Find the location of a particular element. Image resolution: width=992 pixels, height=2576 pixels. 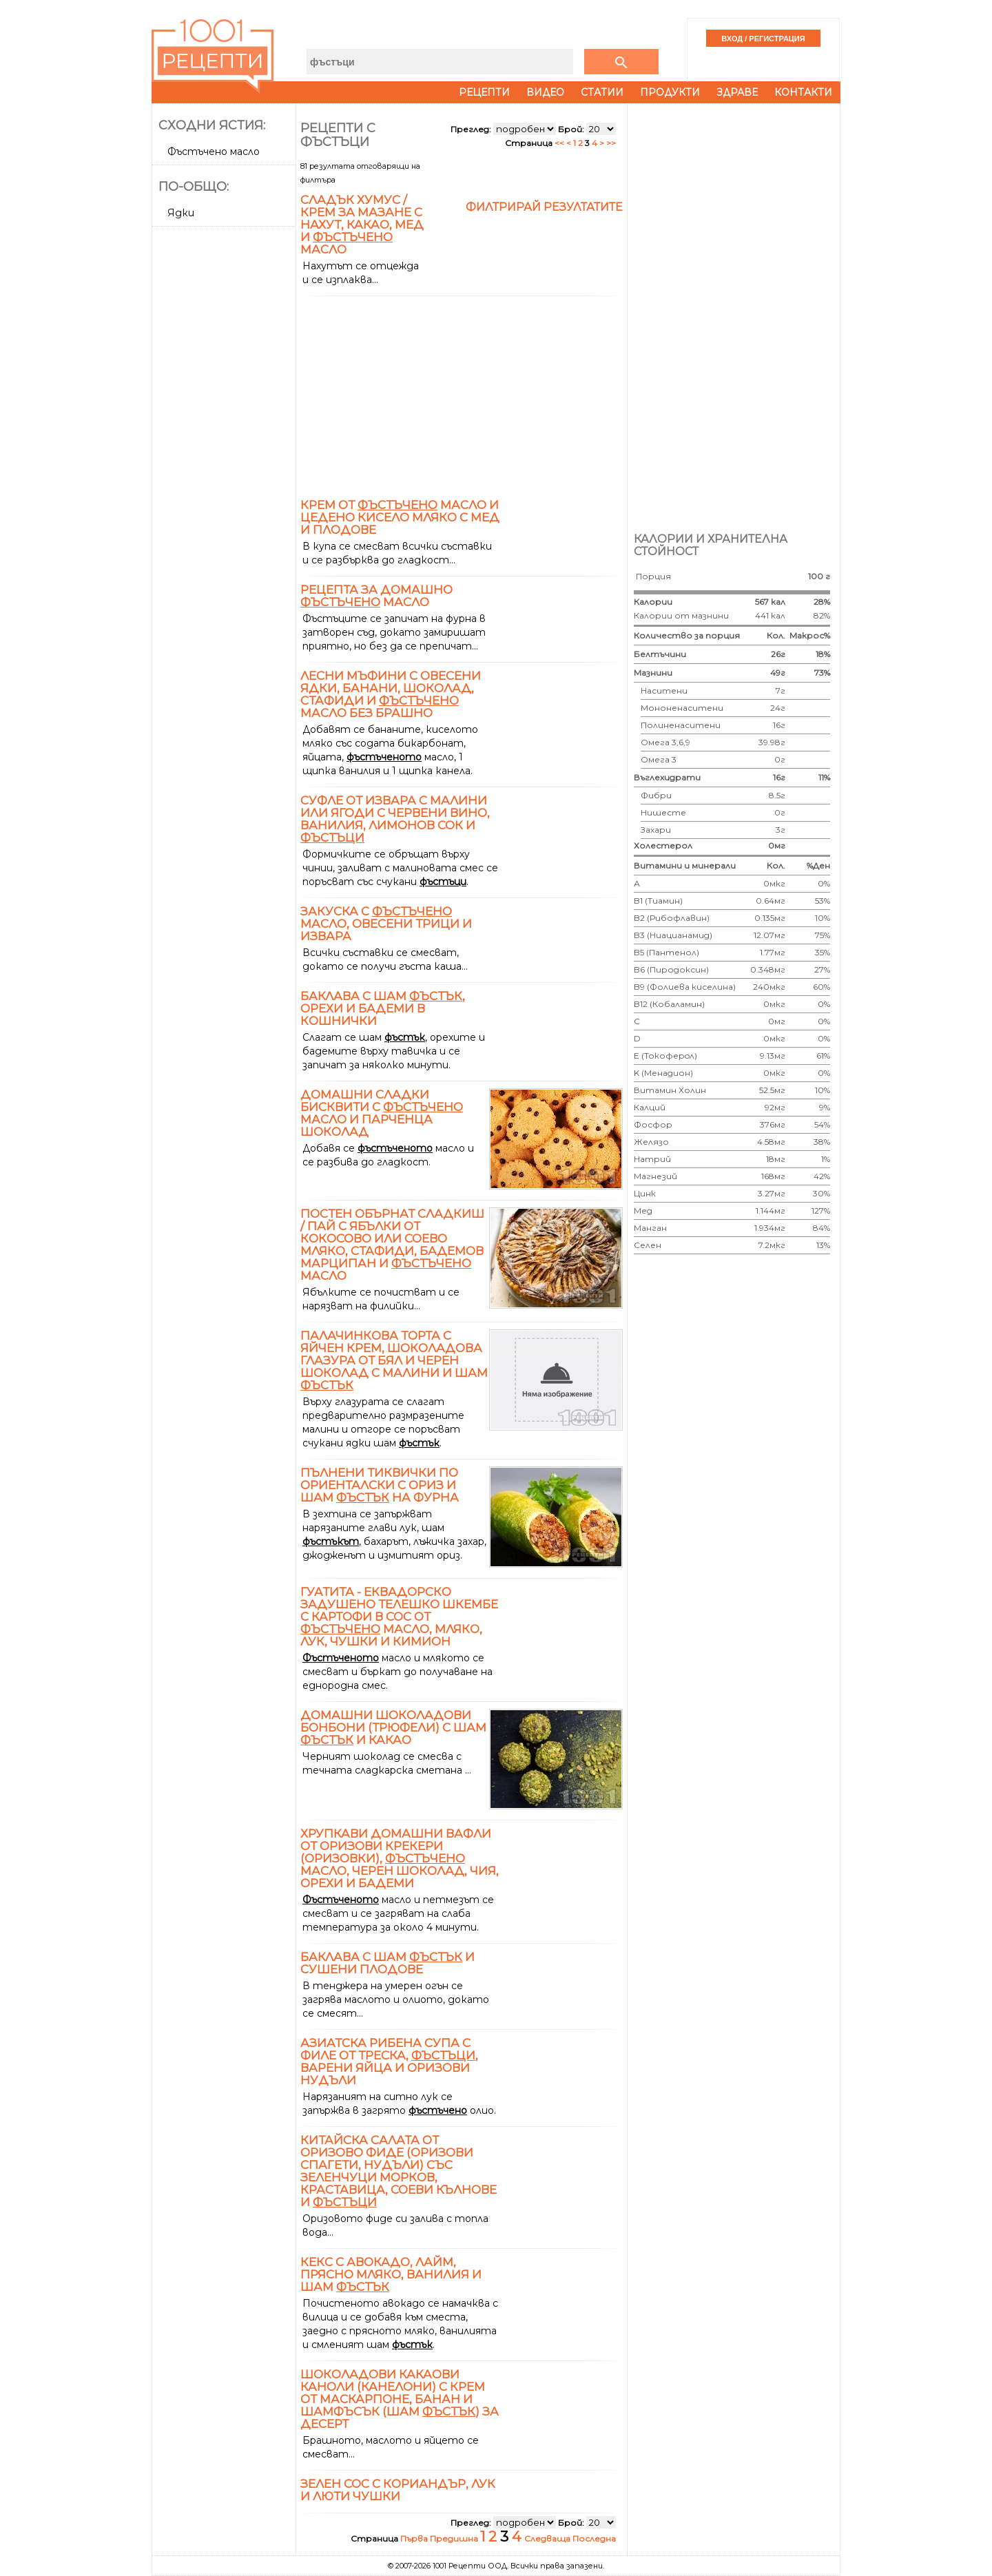

<< is located at coordinates (560, 143).